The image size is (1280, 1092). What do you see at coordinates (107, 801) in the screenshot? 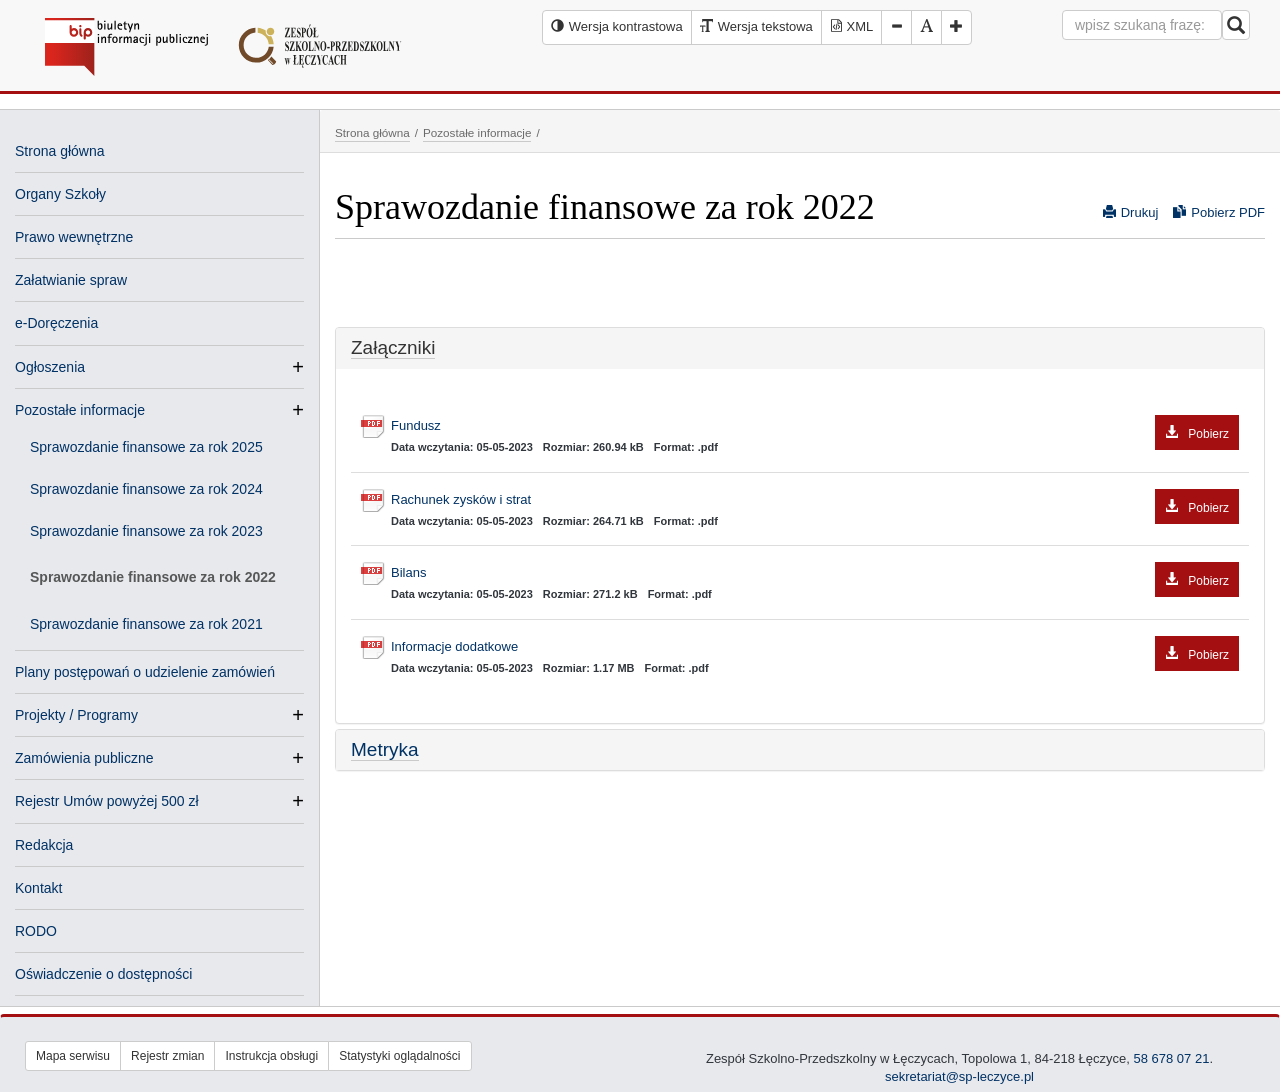
I see `Rejestr Umów powyżej 500 zł` at bounding box center [107, 801].